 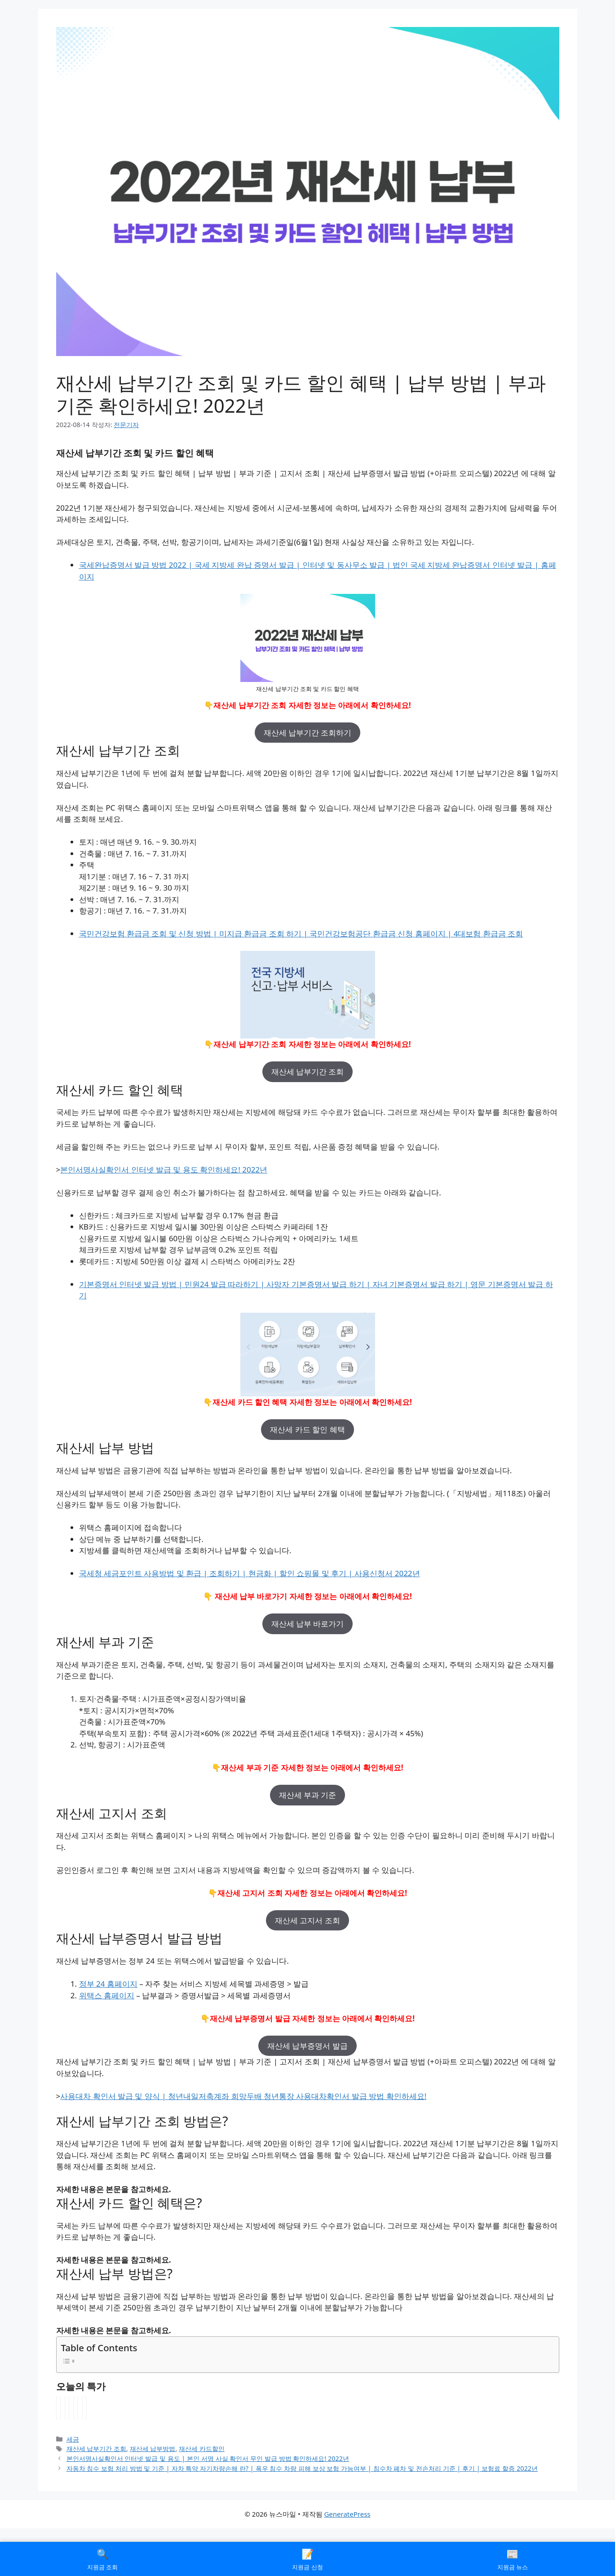 What do you see at coordinates (307, 1920) in the screenshot?
I see `재산세 고지서 조회` at bounding box center [307, 1920].